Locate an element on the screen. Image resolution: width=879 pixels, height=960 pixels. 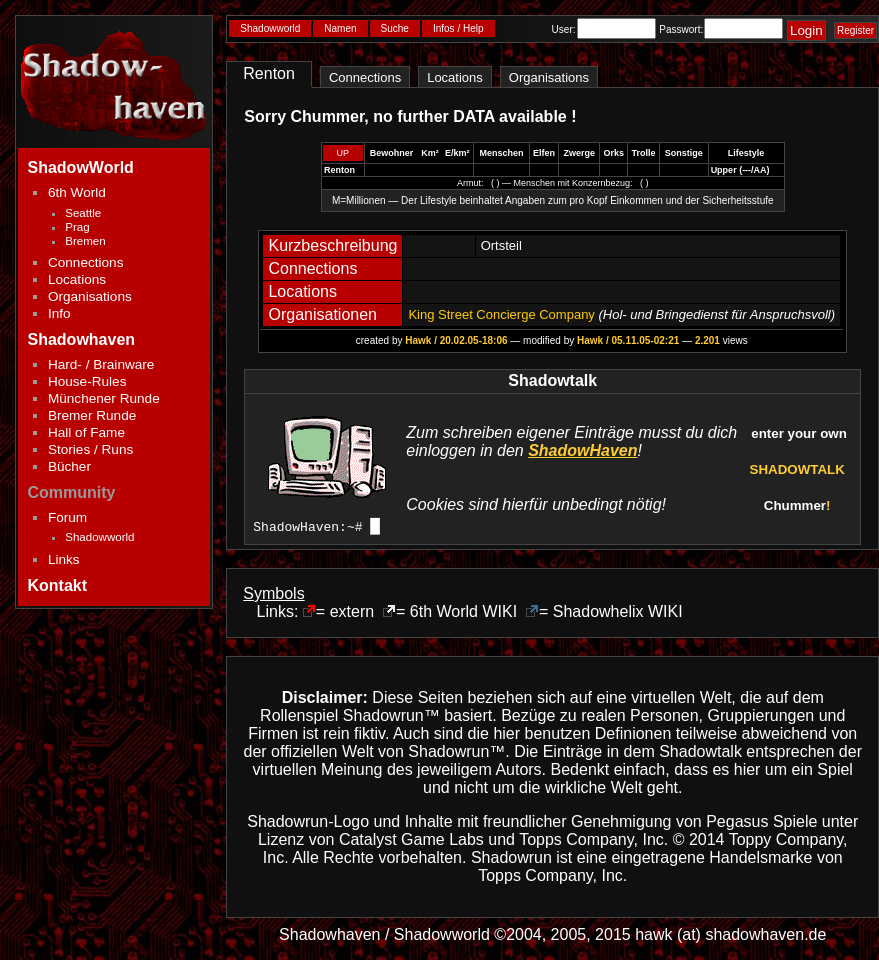
Shadowworld is located at coordinates (99, 537).